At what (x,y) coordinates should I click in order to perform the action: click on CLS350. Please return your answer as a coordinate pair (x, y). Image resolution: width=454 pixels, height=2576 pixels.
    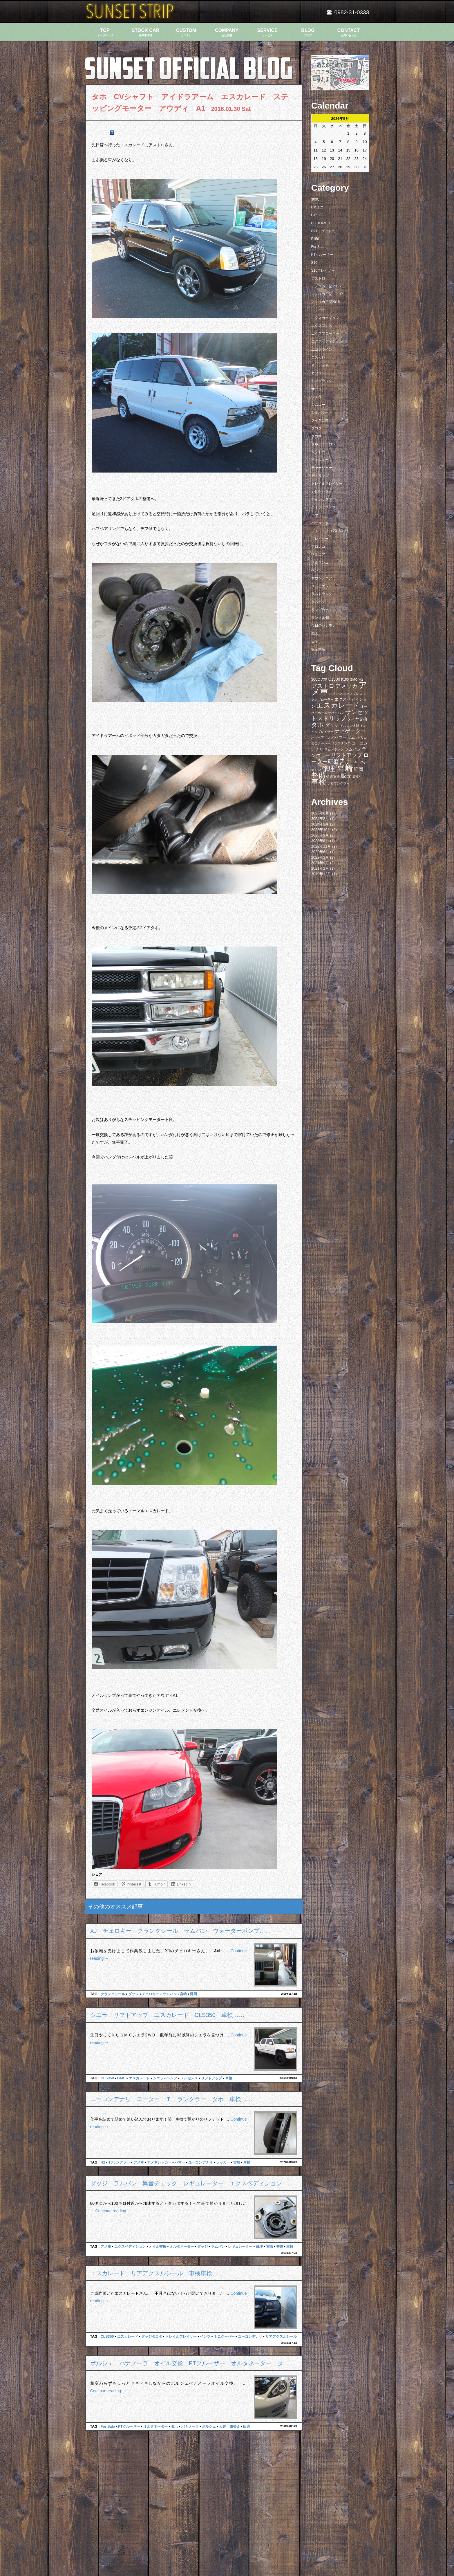
    Looking at the image, I should click on (107, 2078).